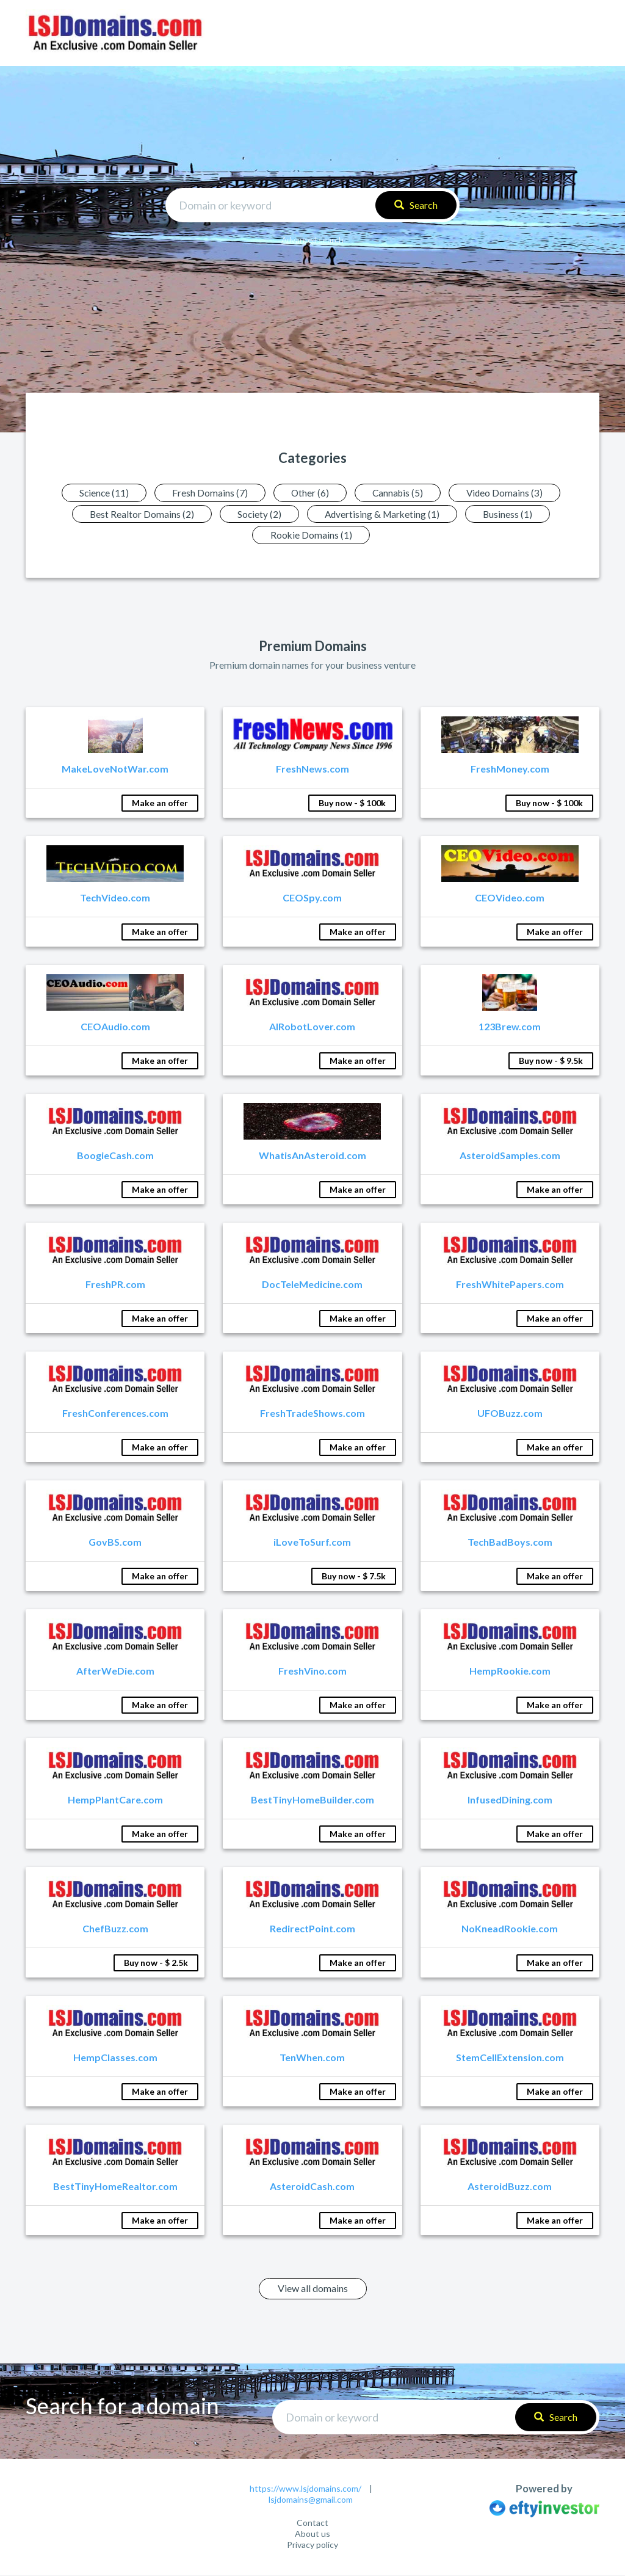 This screenshot has width=625, height=2576. I want to click on AsteroidSamples.com, so click(510, 1156).